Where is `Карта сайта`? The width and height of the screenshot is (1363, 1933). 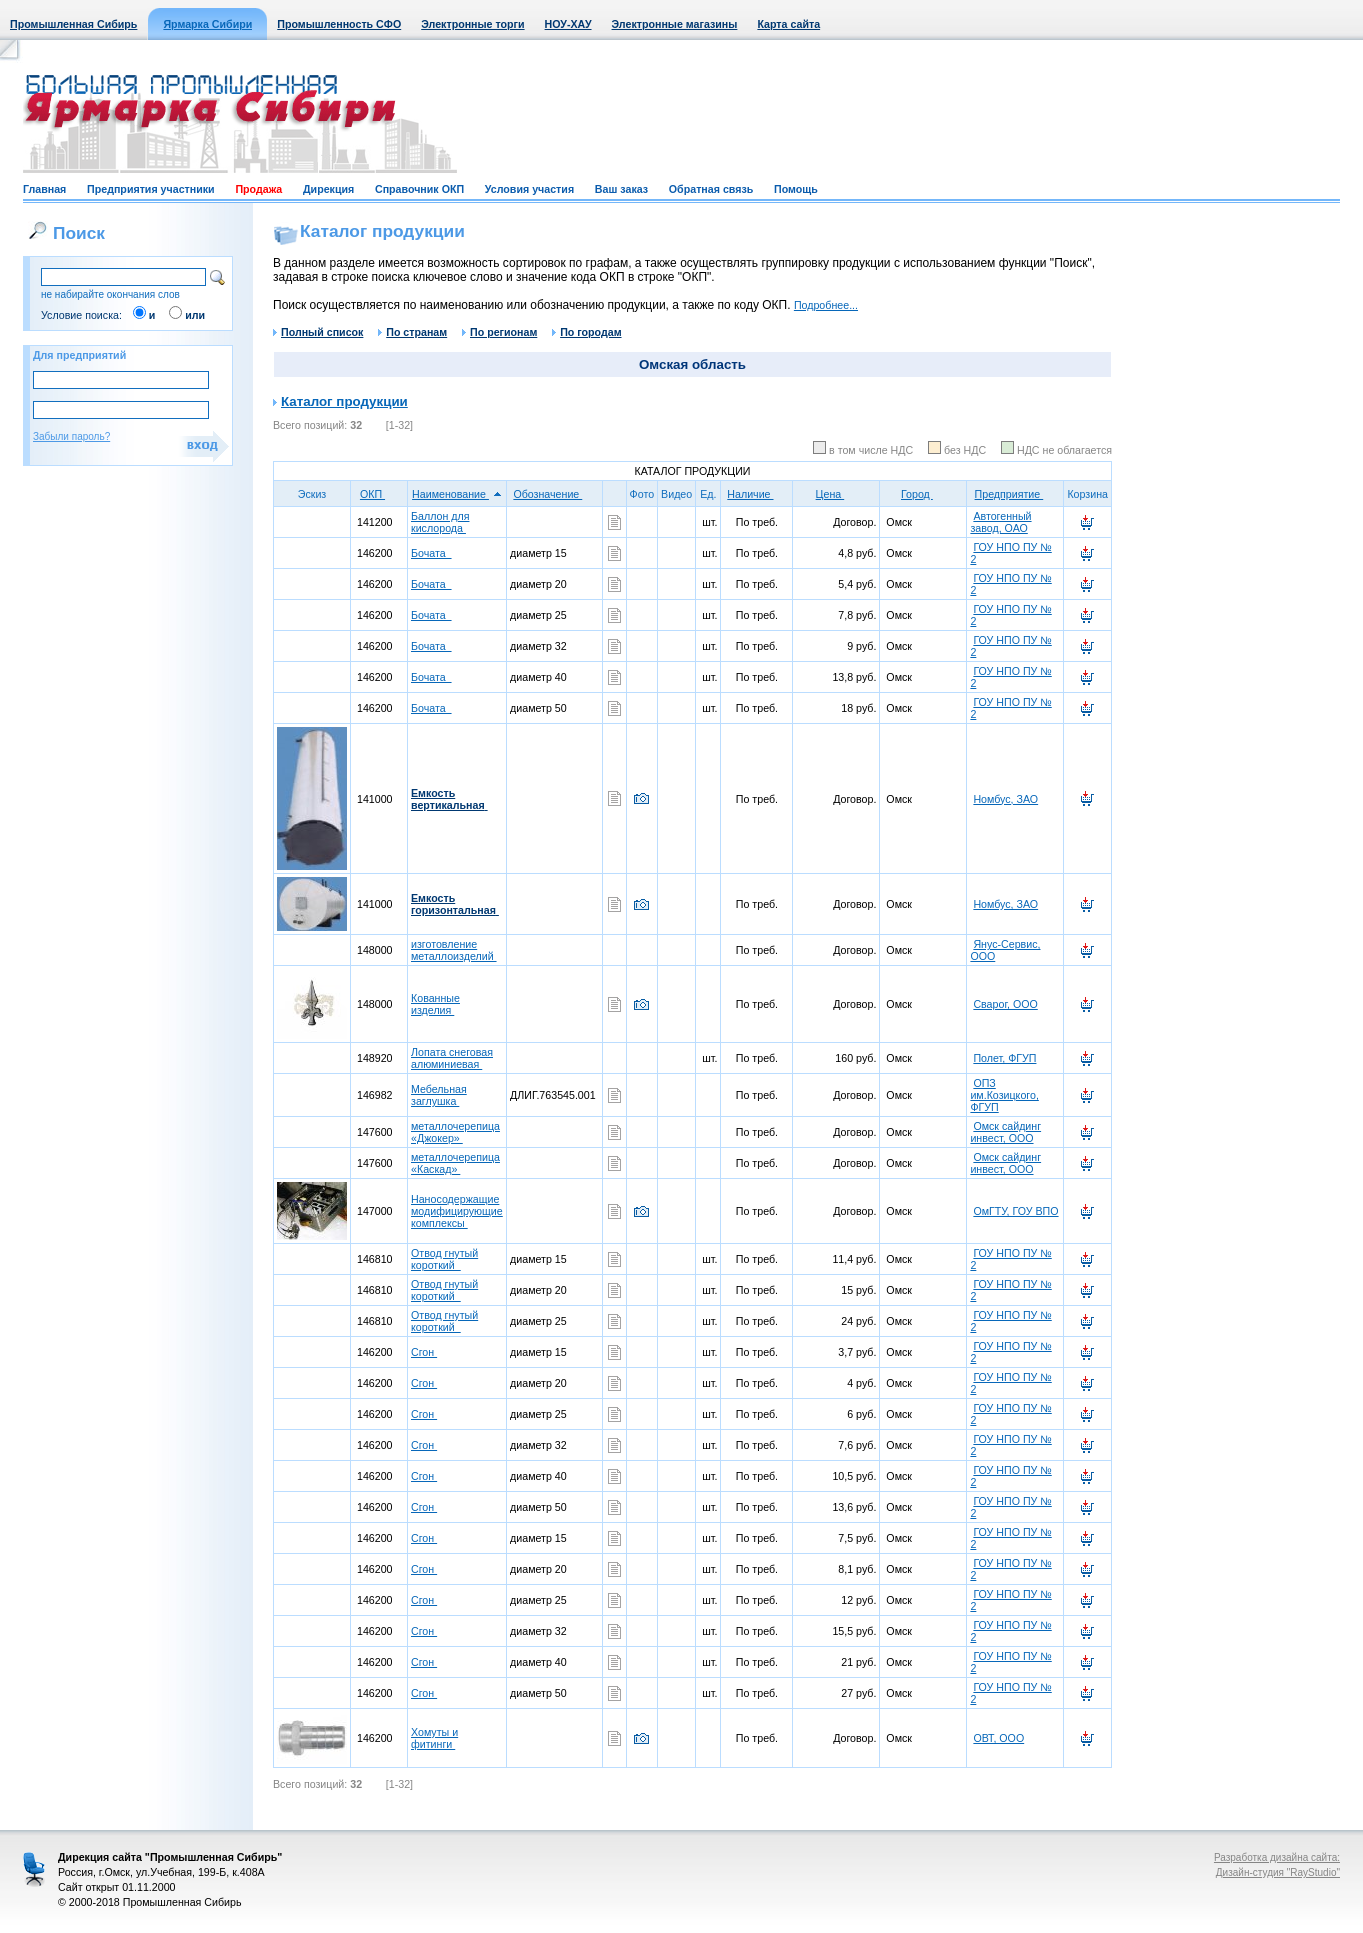
Карта сайта is located at coordinates (788, 24).